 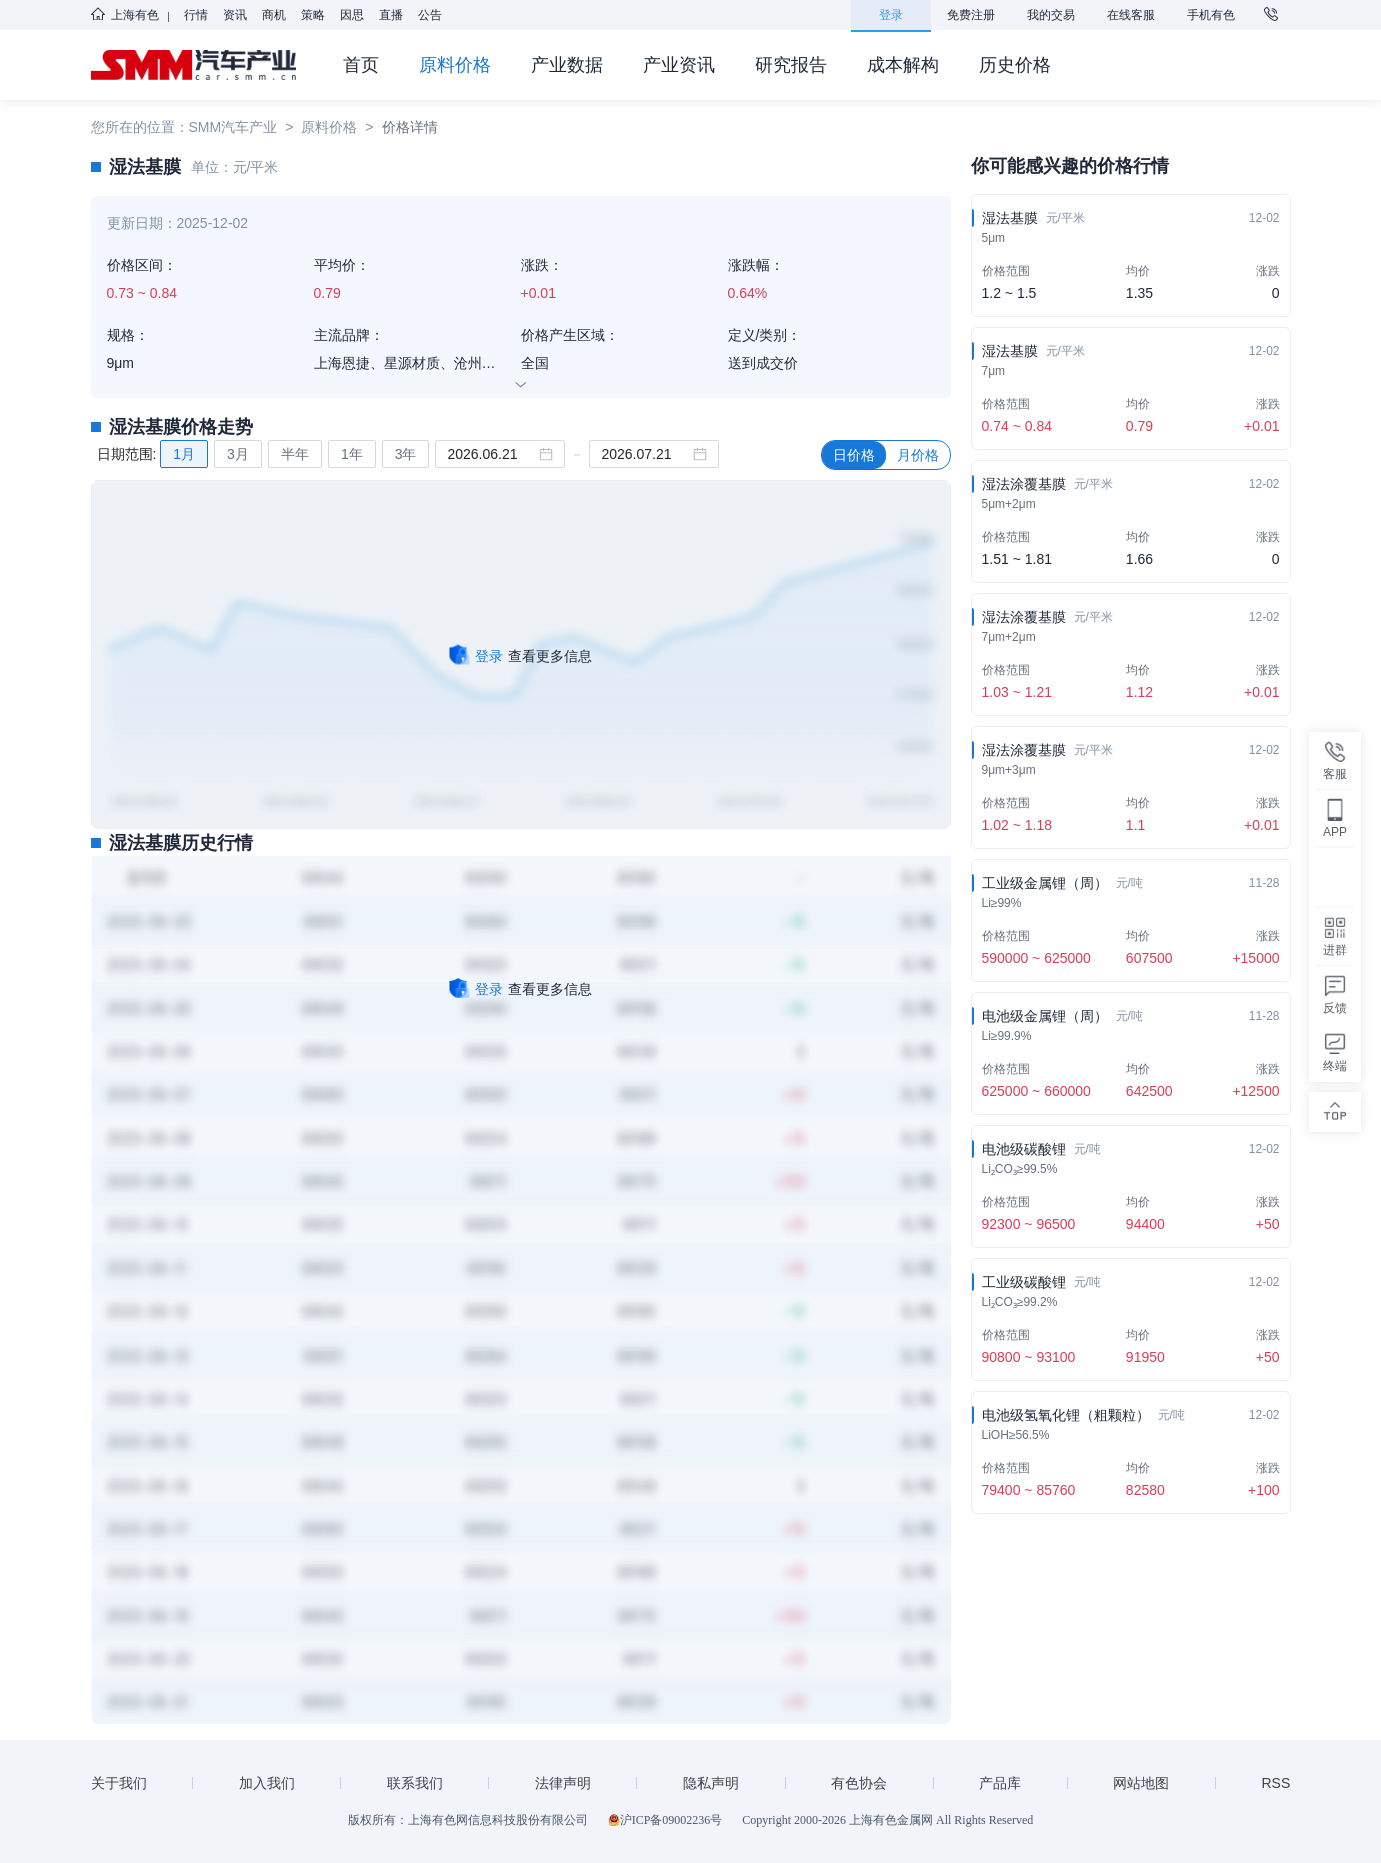 What do you see at coordinates (391, 15) in the screenshot?
I see `直播` at bounding box center [391, 15].